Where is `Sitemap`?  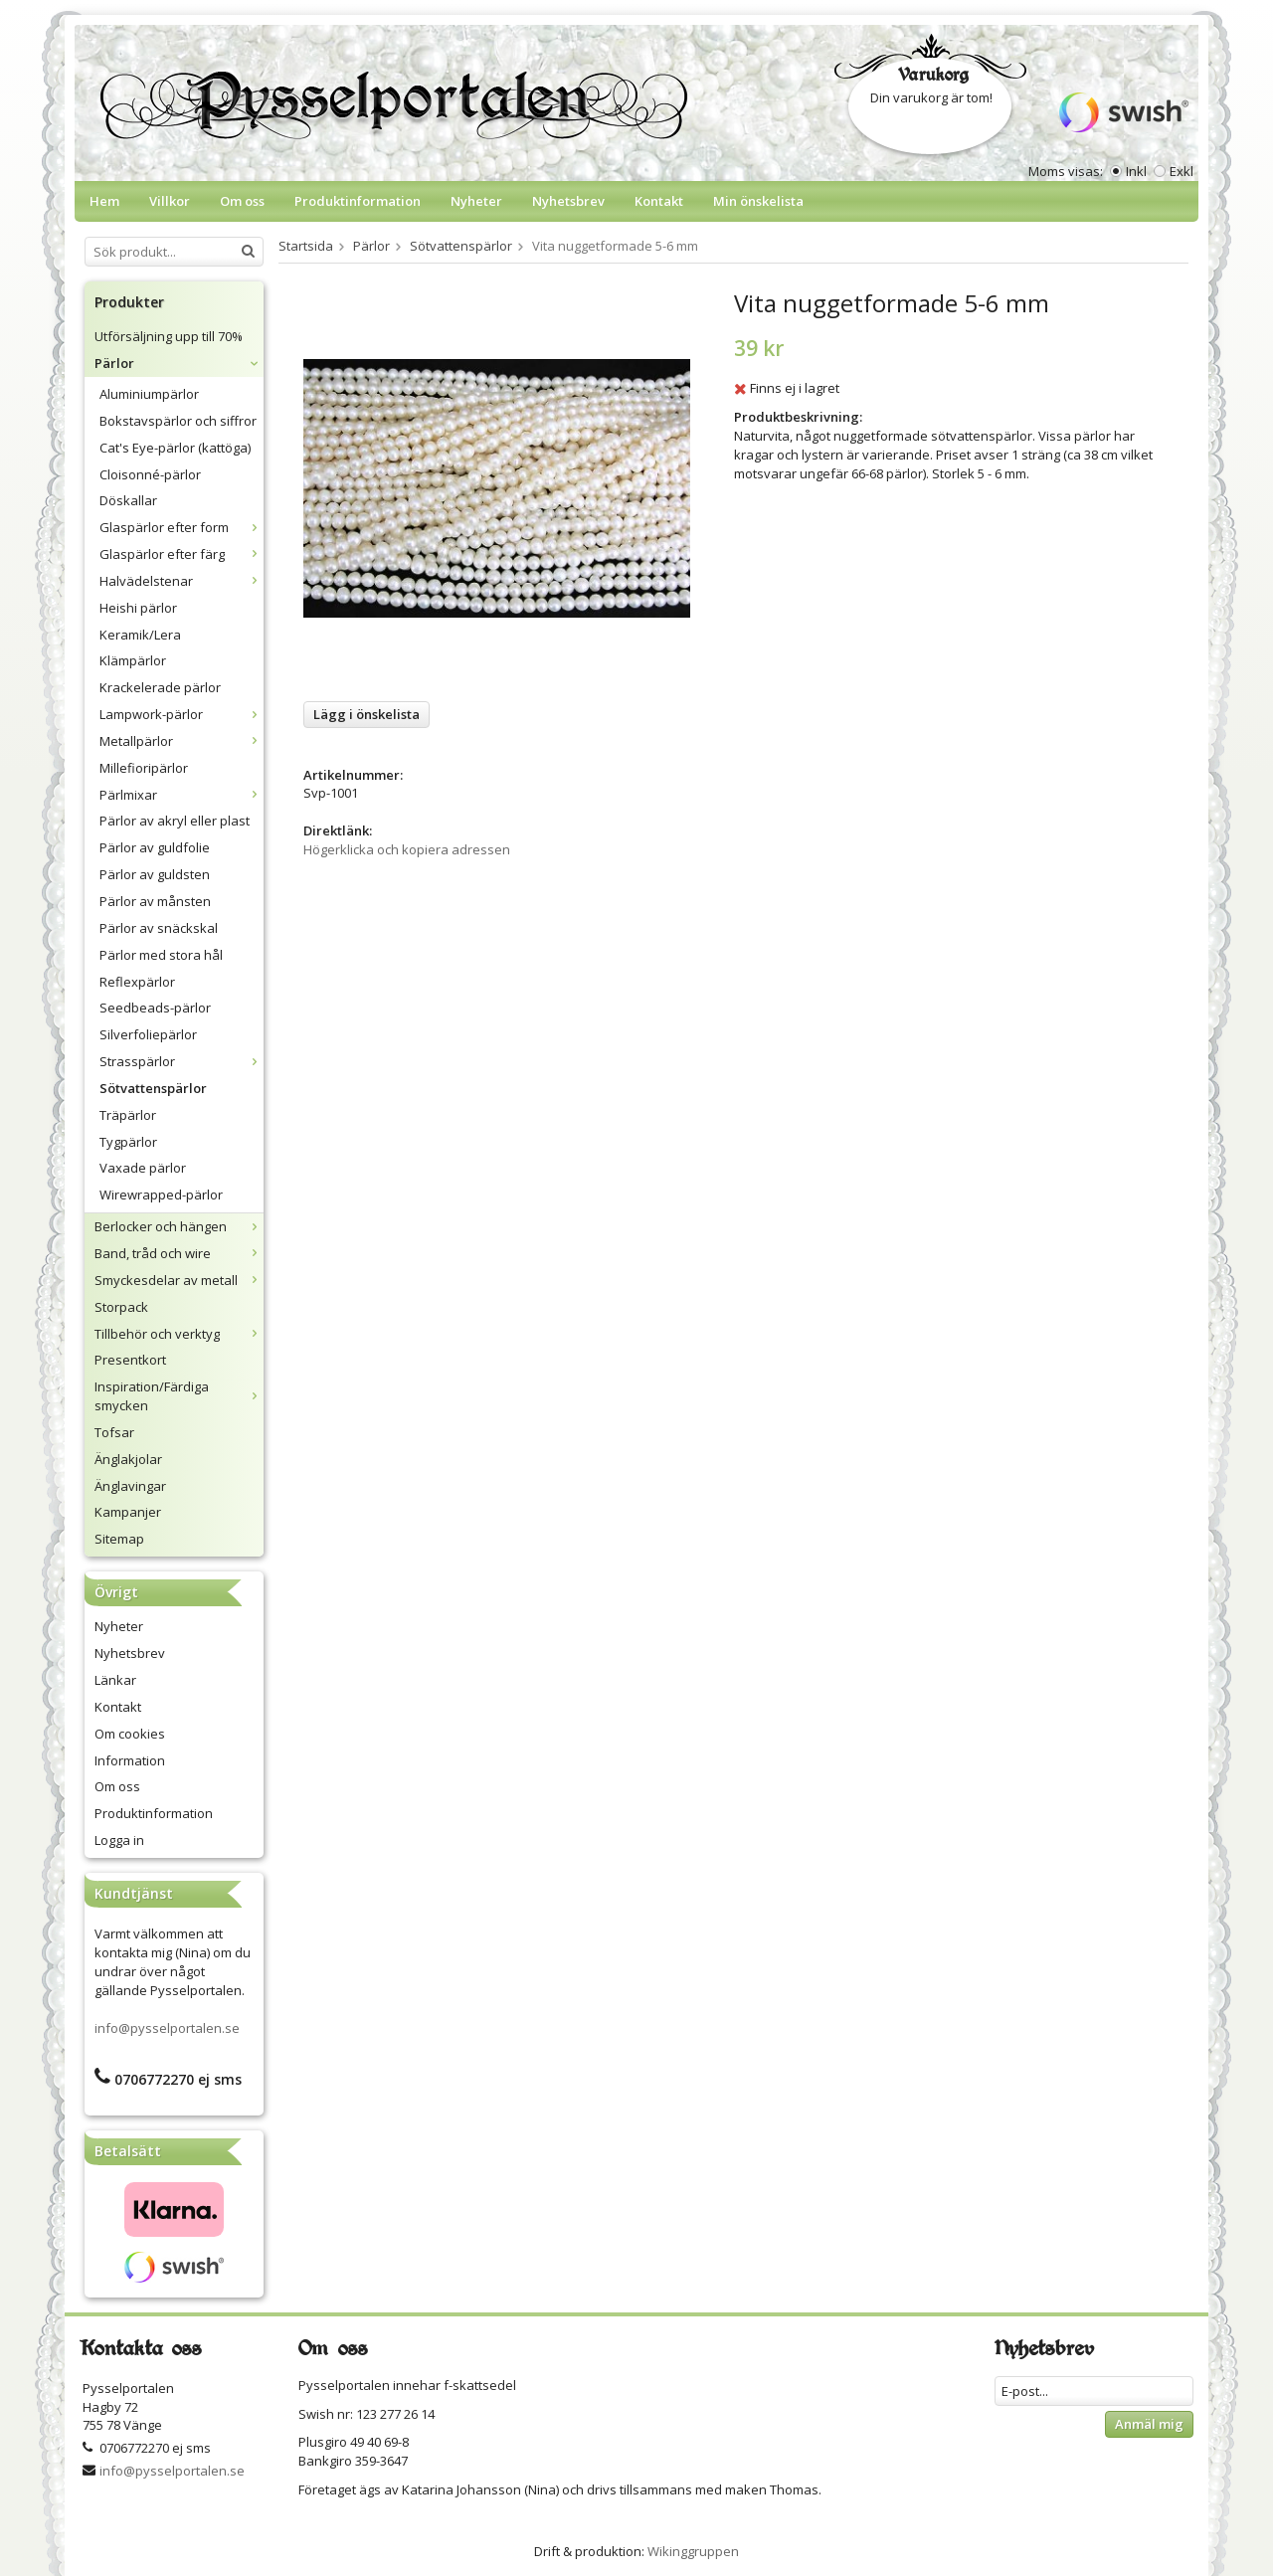
Sitemap is located at coordinates (119, 1539).